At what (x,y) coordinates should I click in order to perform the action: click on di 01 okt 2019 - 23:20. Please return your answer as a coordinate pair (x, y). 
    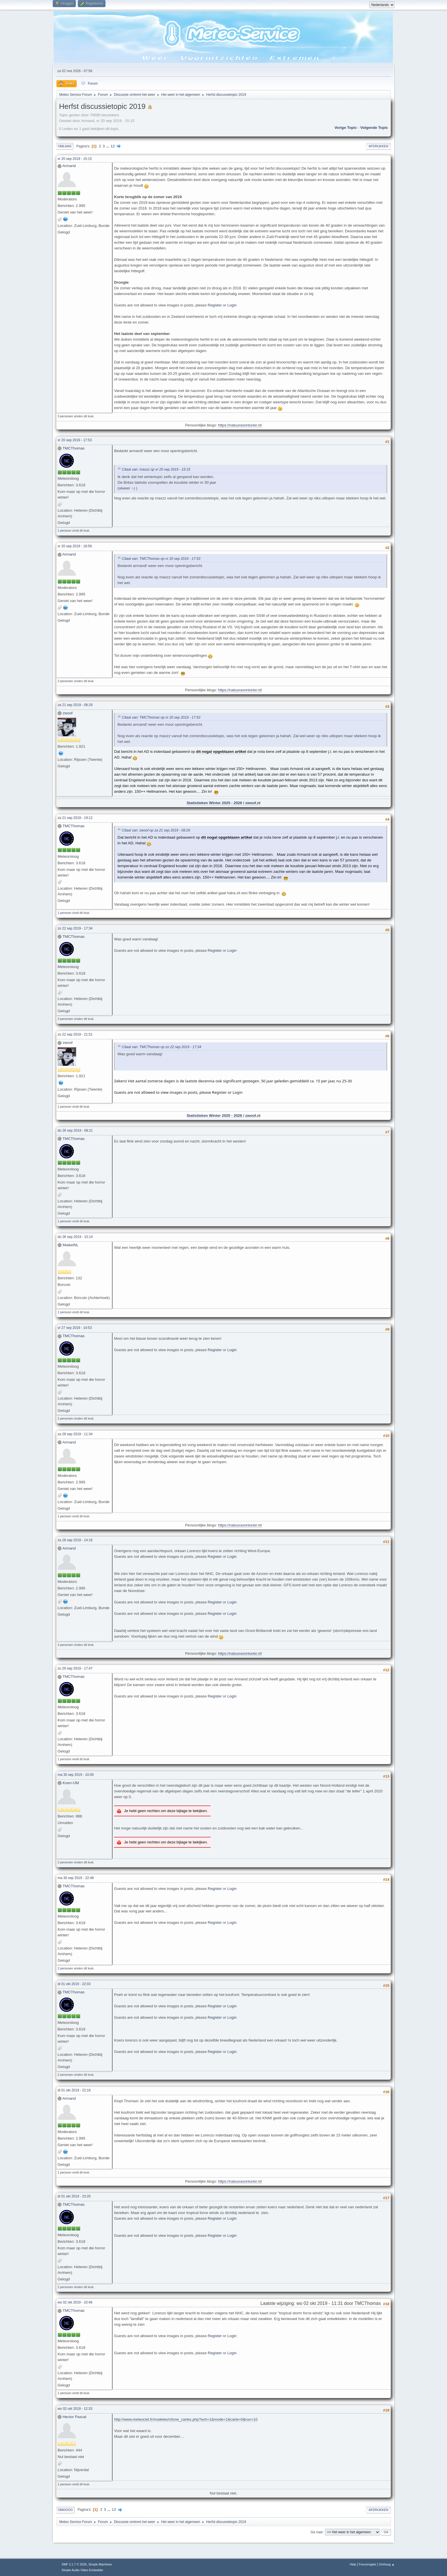
    Looking at the image, I should click on (74, 2196).